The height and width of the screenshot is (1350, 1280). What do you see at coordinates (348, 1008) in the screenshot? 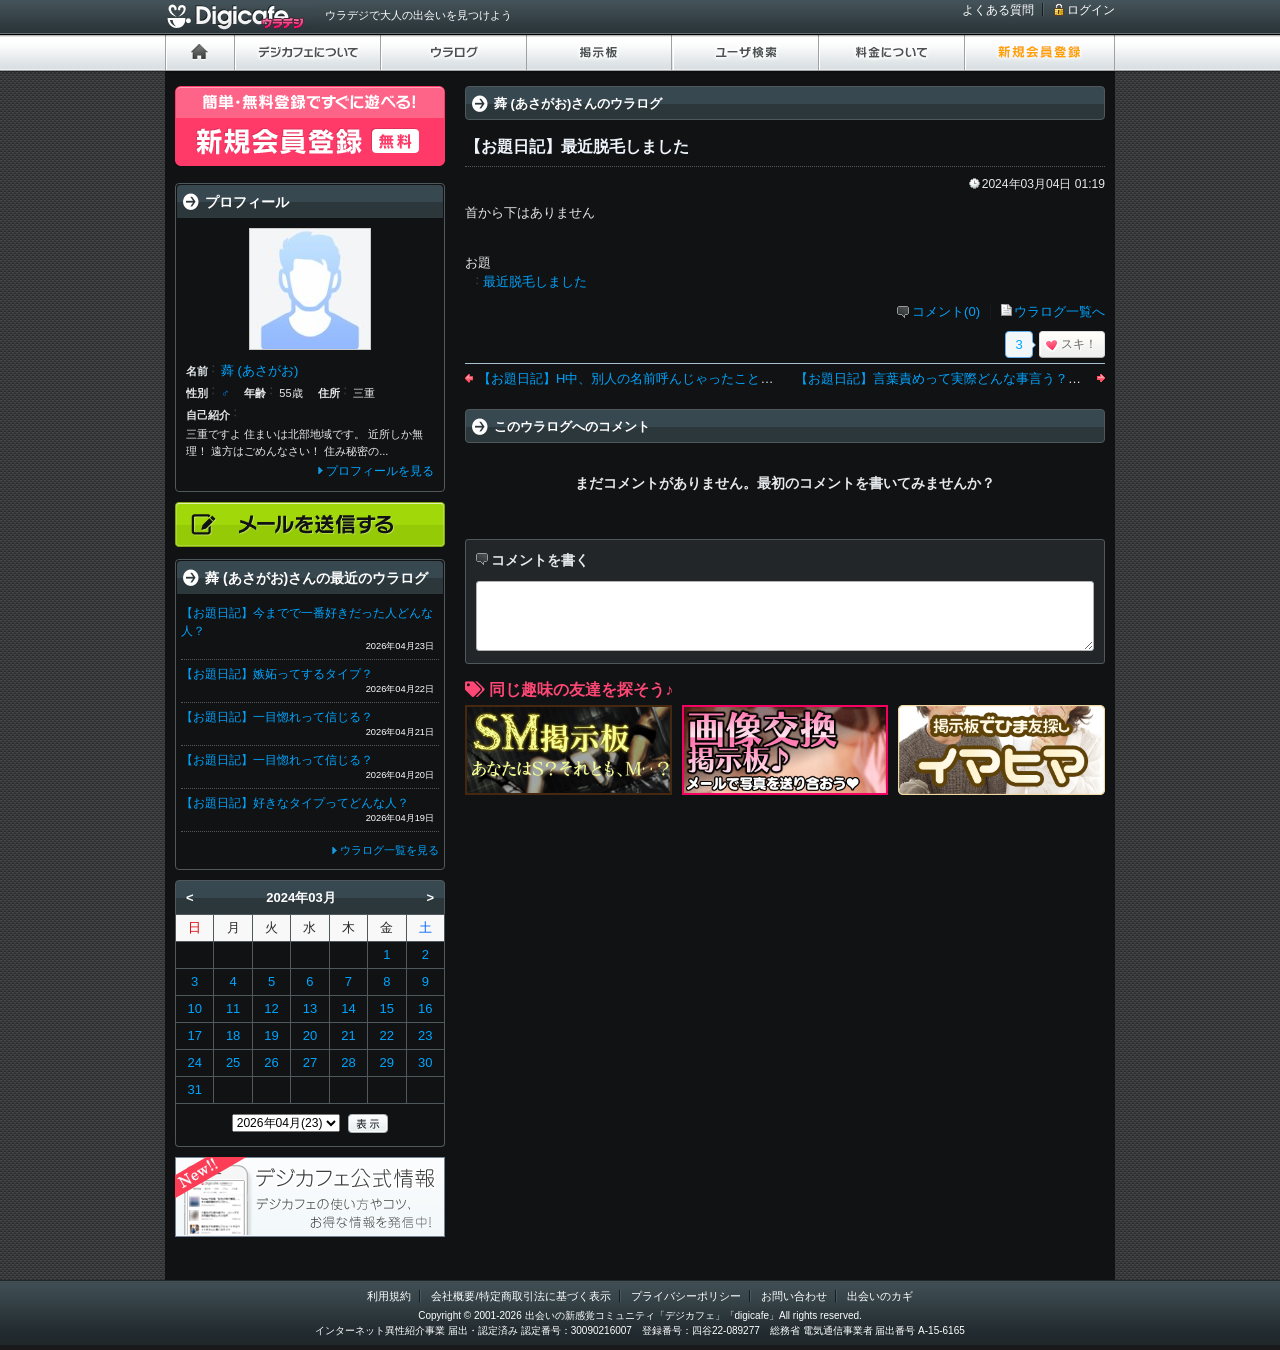
I see `14` at bounding box center [348, 1008].